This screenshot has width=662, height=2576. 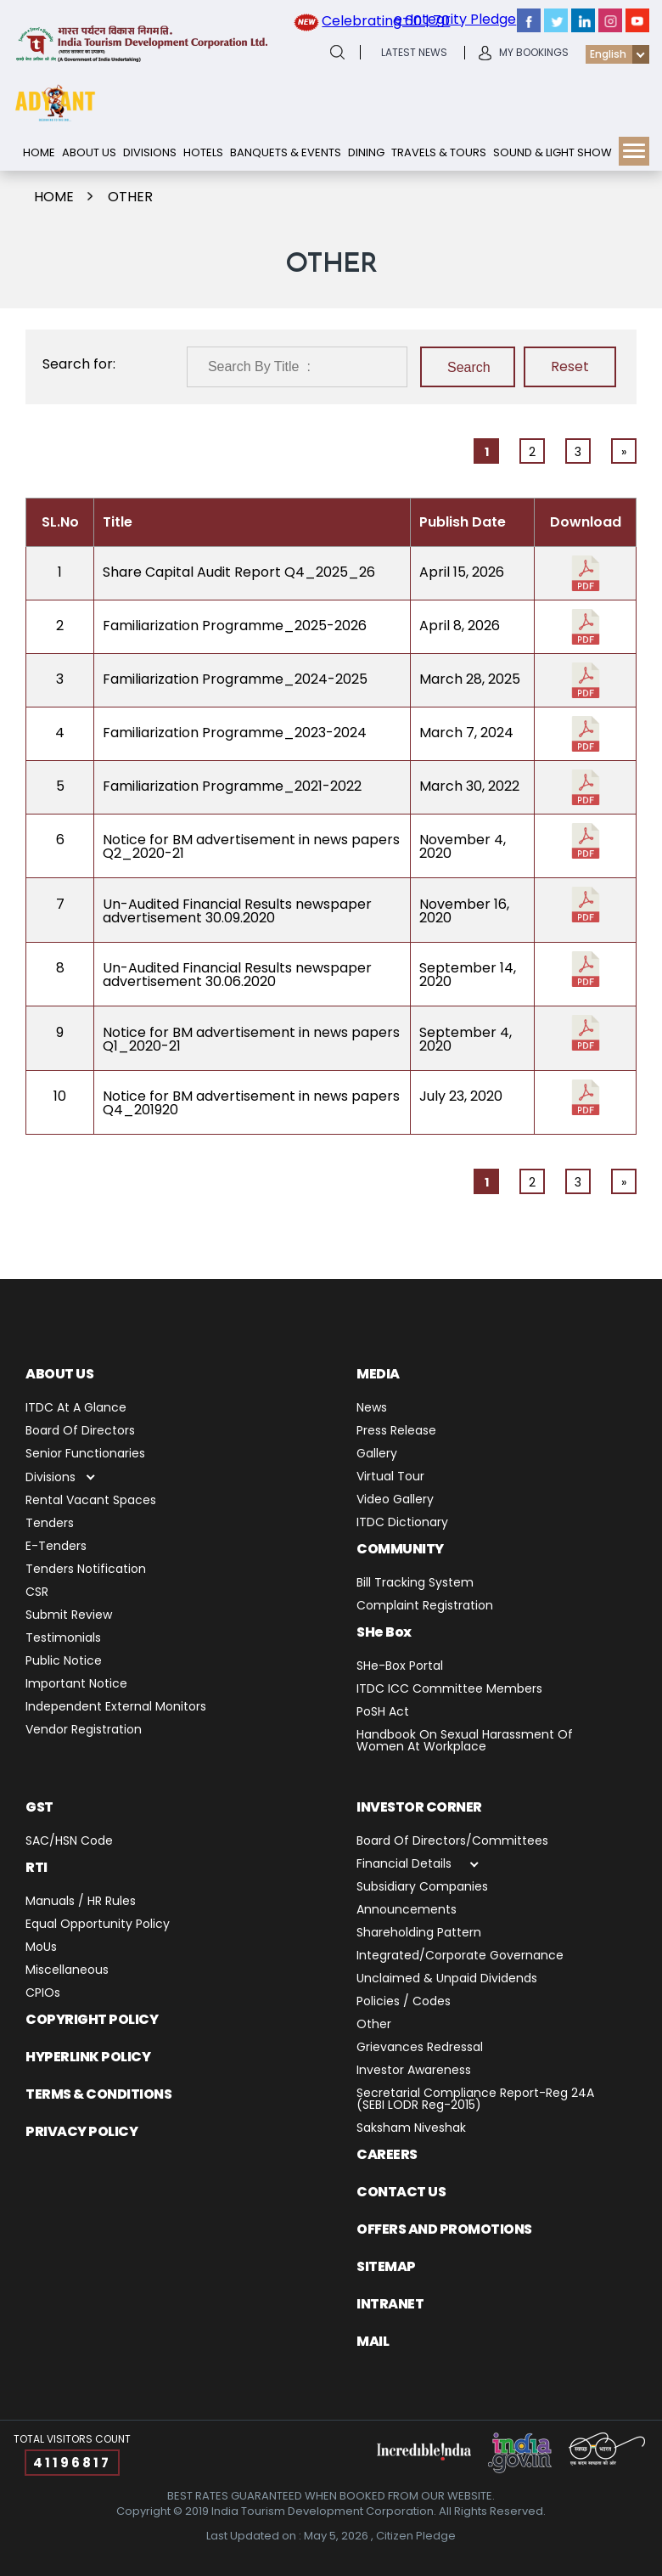 What do you see at coordinates (419, 2048) in the screenshot?
I see `Grievances Redressal` at bounding box center [419, 2048].